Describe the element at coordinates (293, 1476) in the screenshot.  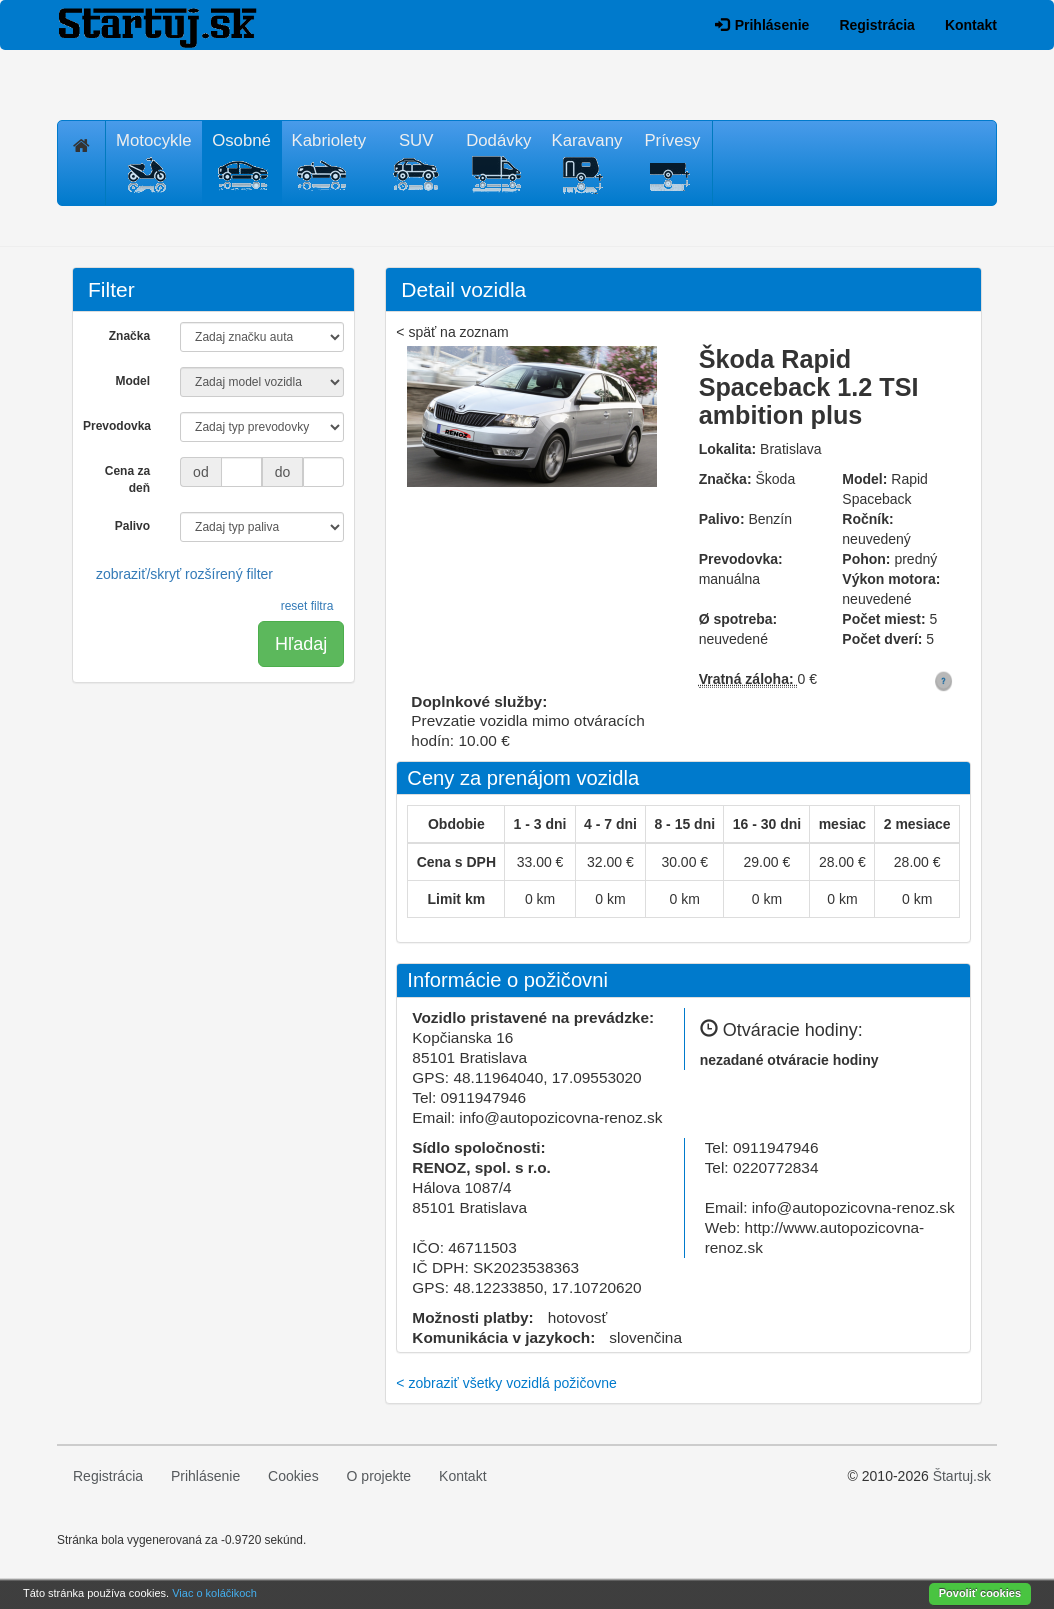
I see `Cookies` at that location.